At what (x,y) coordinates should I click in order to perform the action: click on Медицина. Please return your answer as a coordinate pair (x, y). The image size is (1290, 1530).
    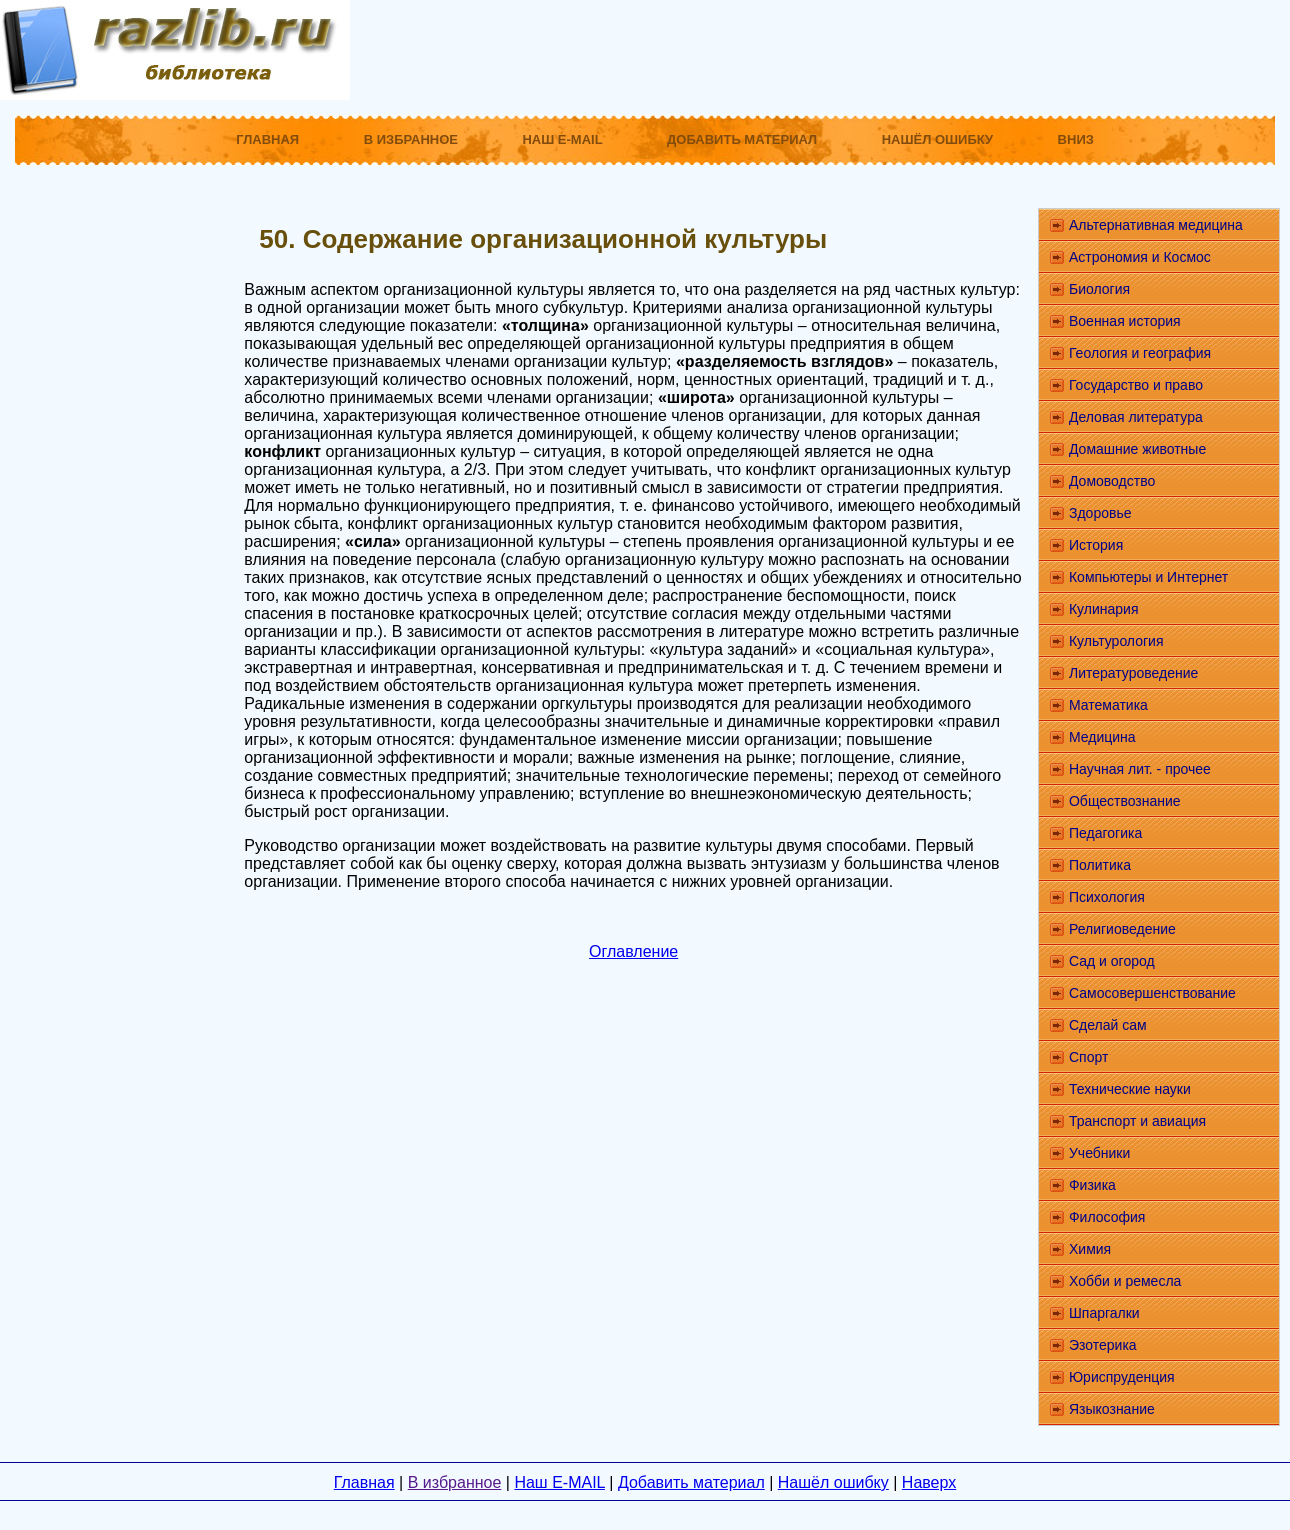
    Looking at the image, I should click on (1102, 737).